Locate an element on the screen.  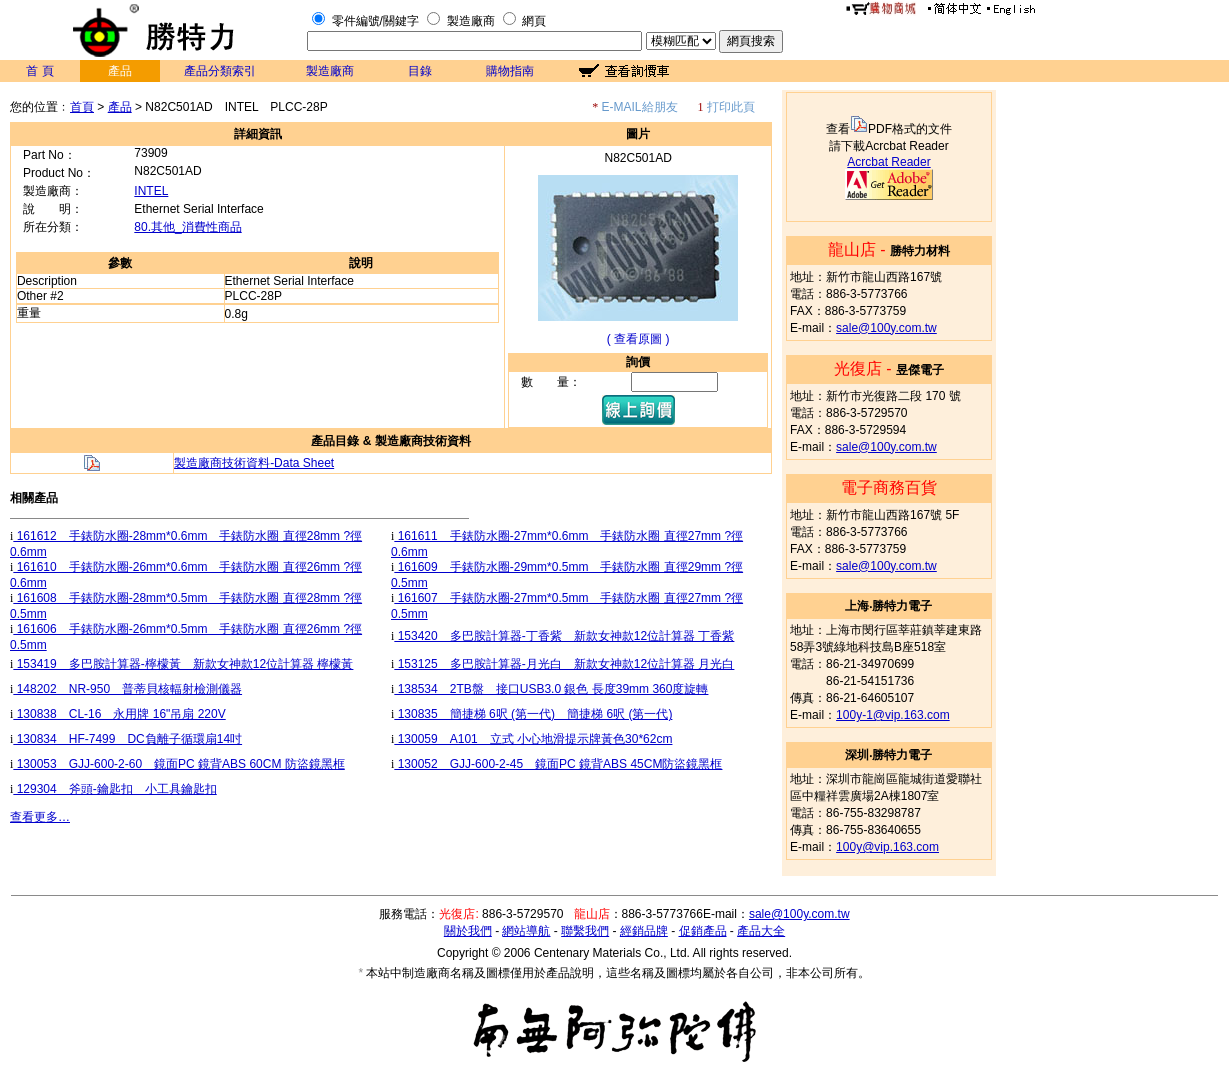
首頁 is located at coordinates (82, 107).